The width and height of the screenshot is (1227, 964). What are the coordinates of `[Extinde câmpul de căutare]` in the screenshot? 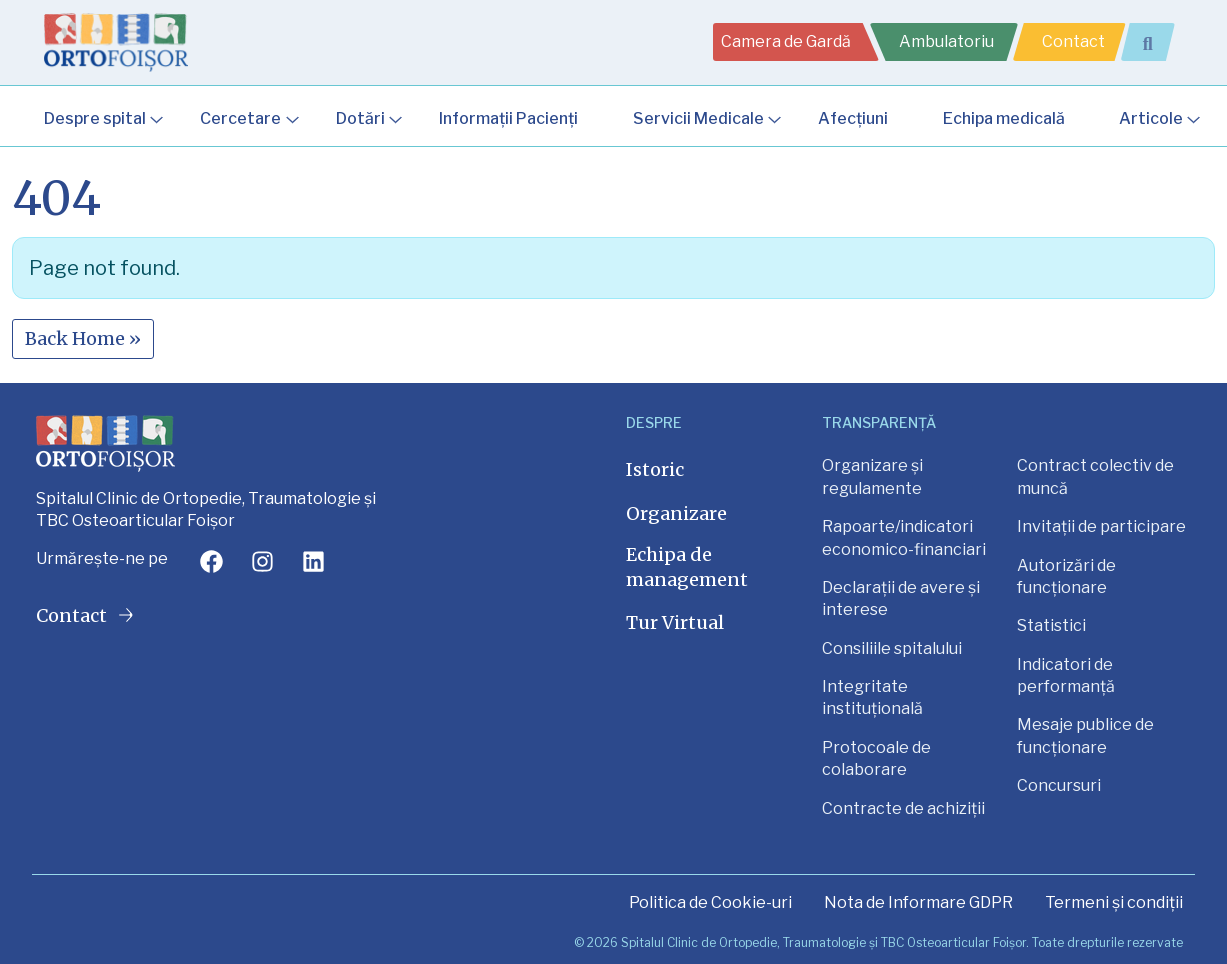 It's located at (1156, 42).